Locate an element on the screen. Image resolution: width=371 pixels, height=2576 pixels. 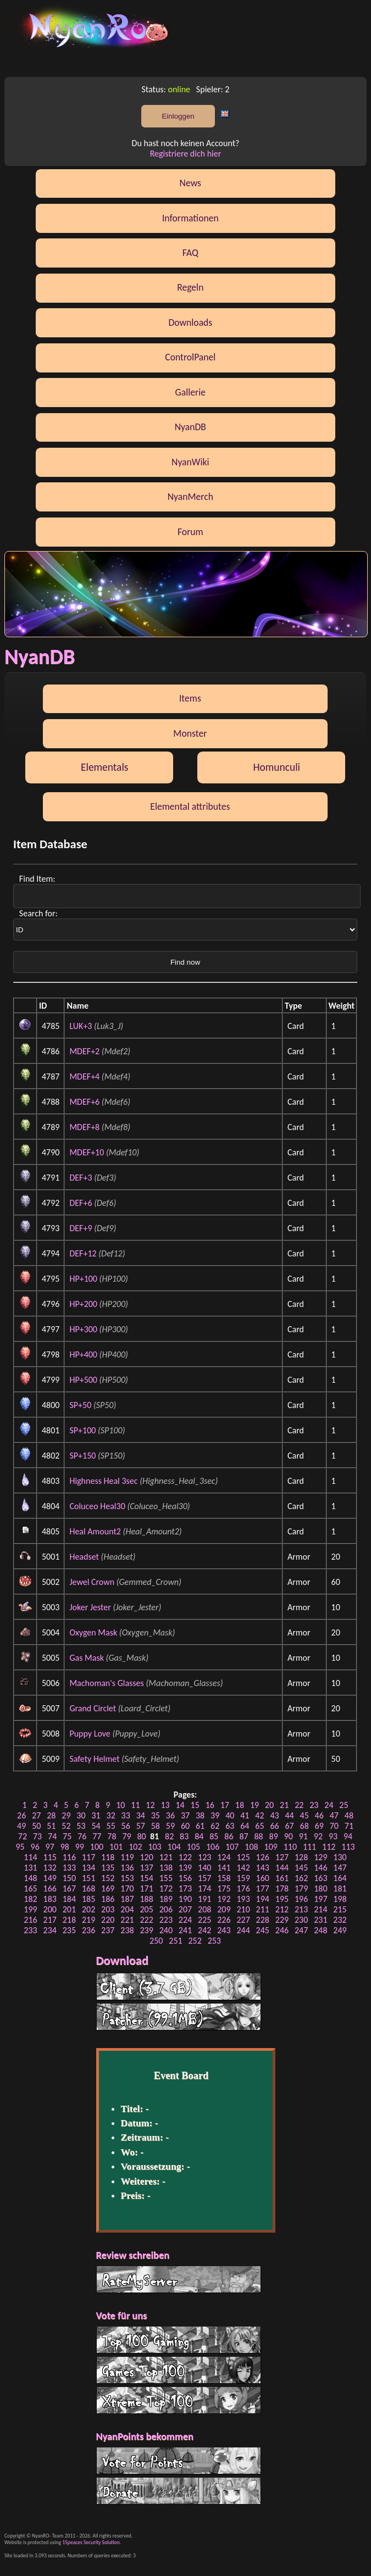
74 is located at coordinates (52, 1836).